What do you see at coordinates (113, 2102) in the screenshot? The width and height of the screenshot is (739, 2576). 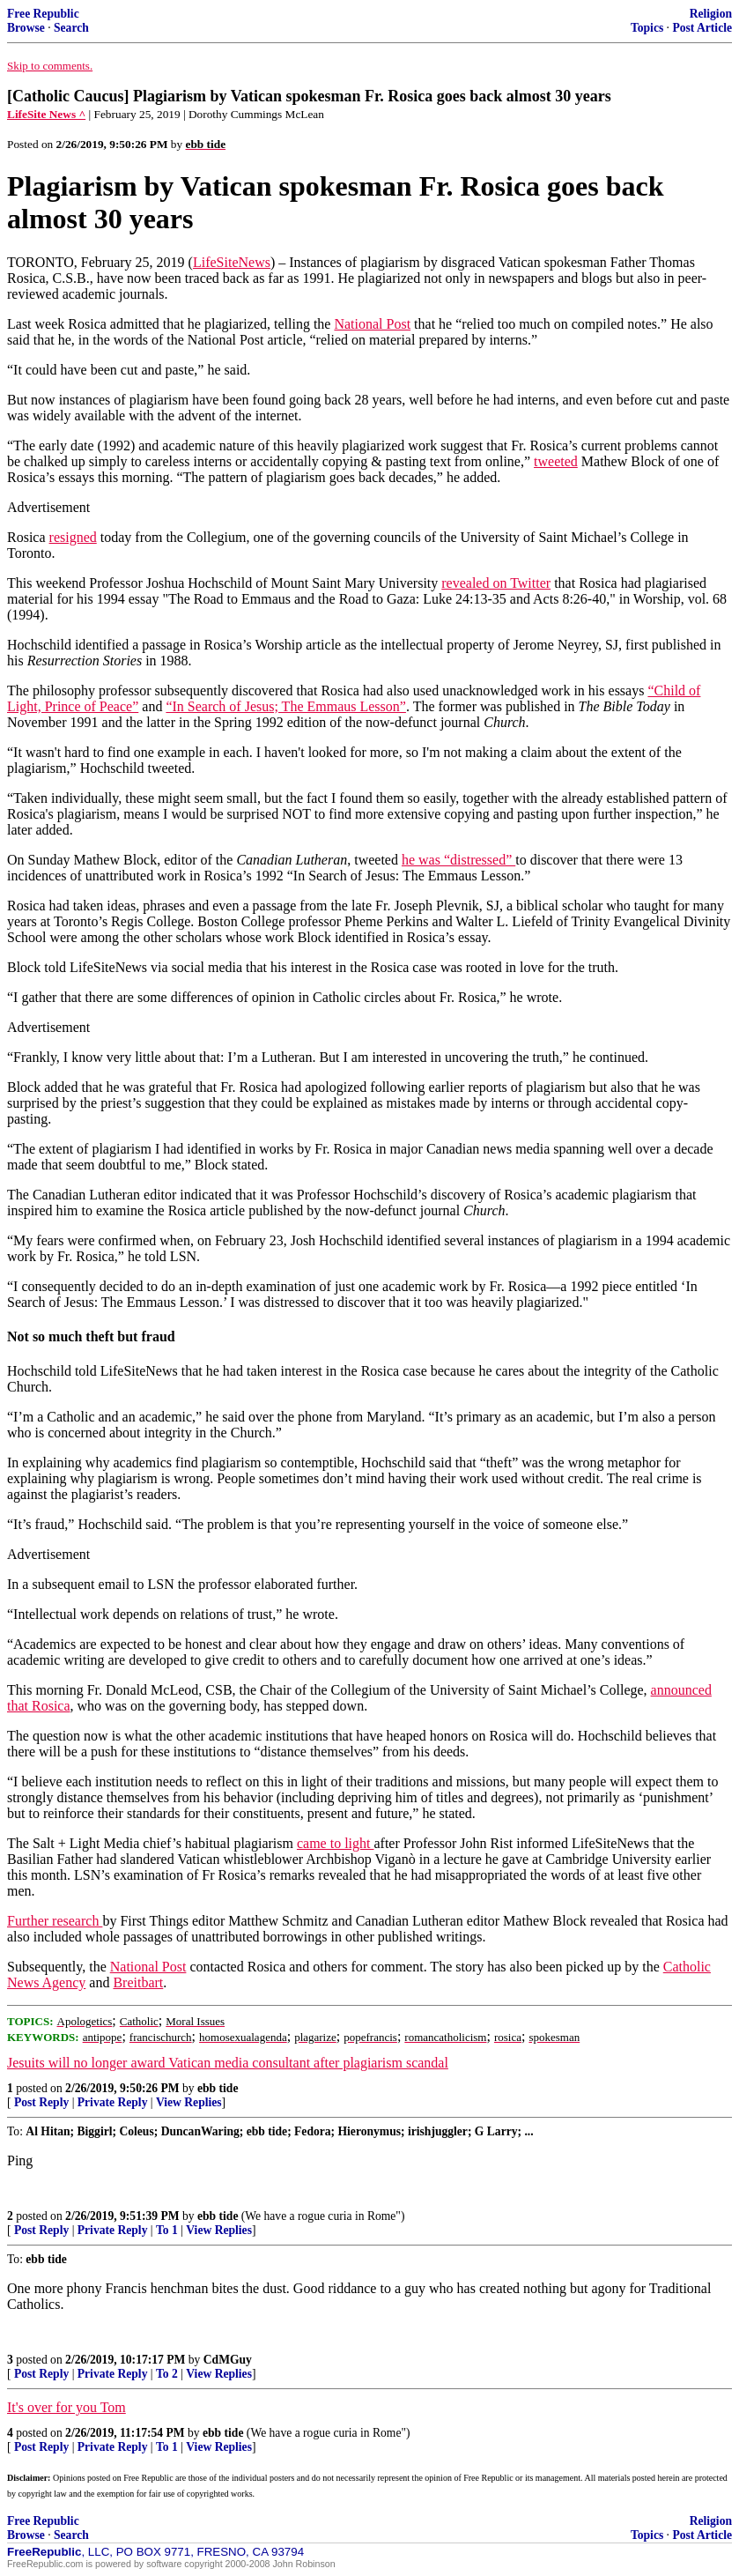 I see `Private Reply` at bounding box center [113, 2102].